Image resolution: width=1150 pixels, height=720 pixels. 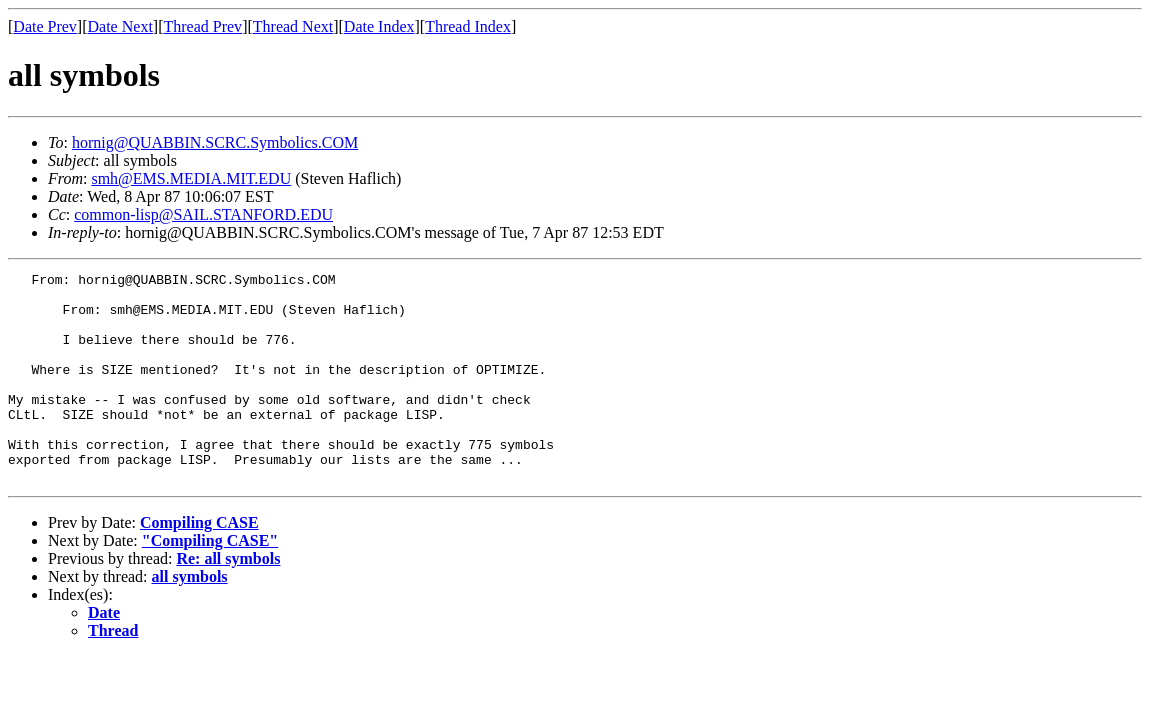 I want to click on smh@EMS.MEDIA.MIT.EDU, so click(x=191, y=178).